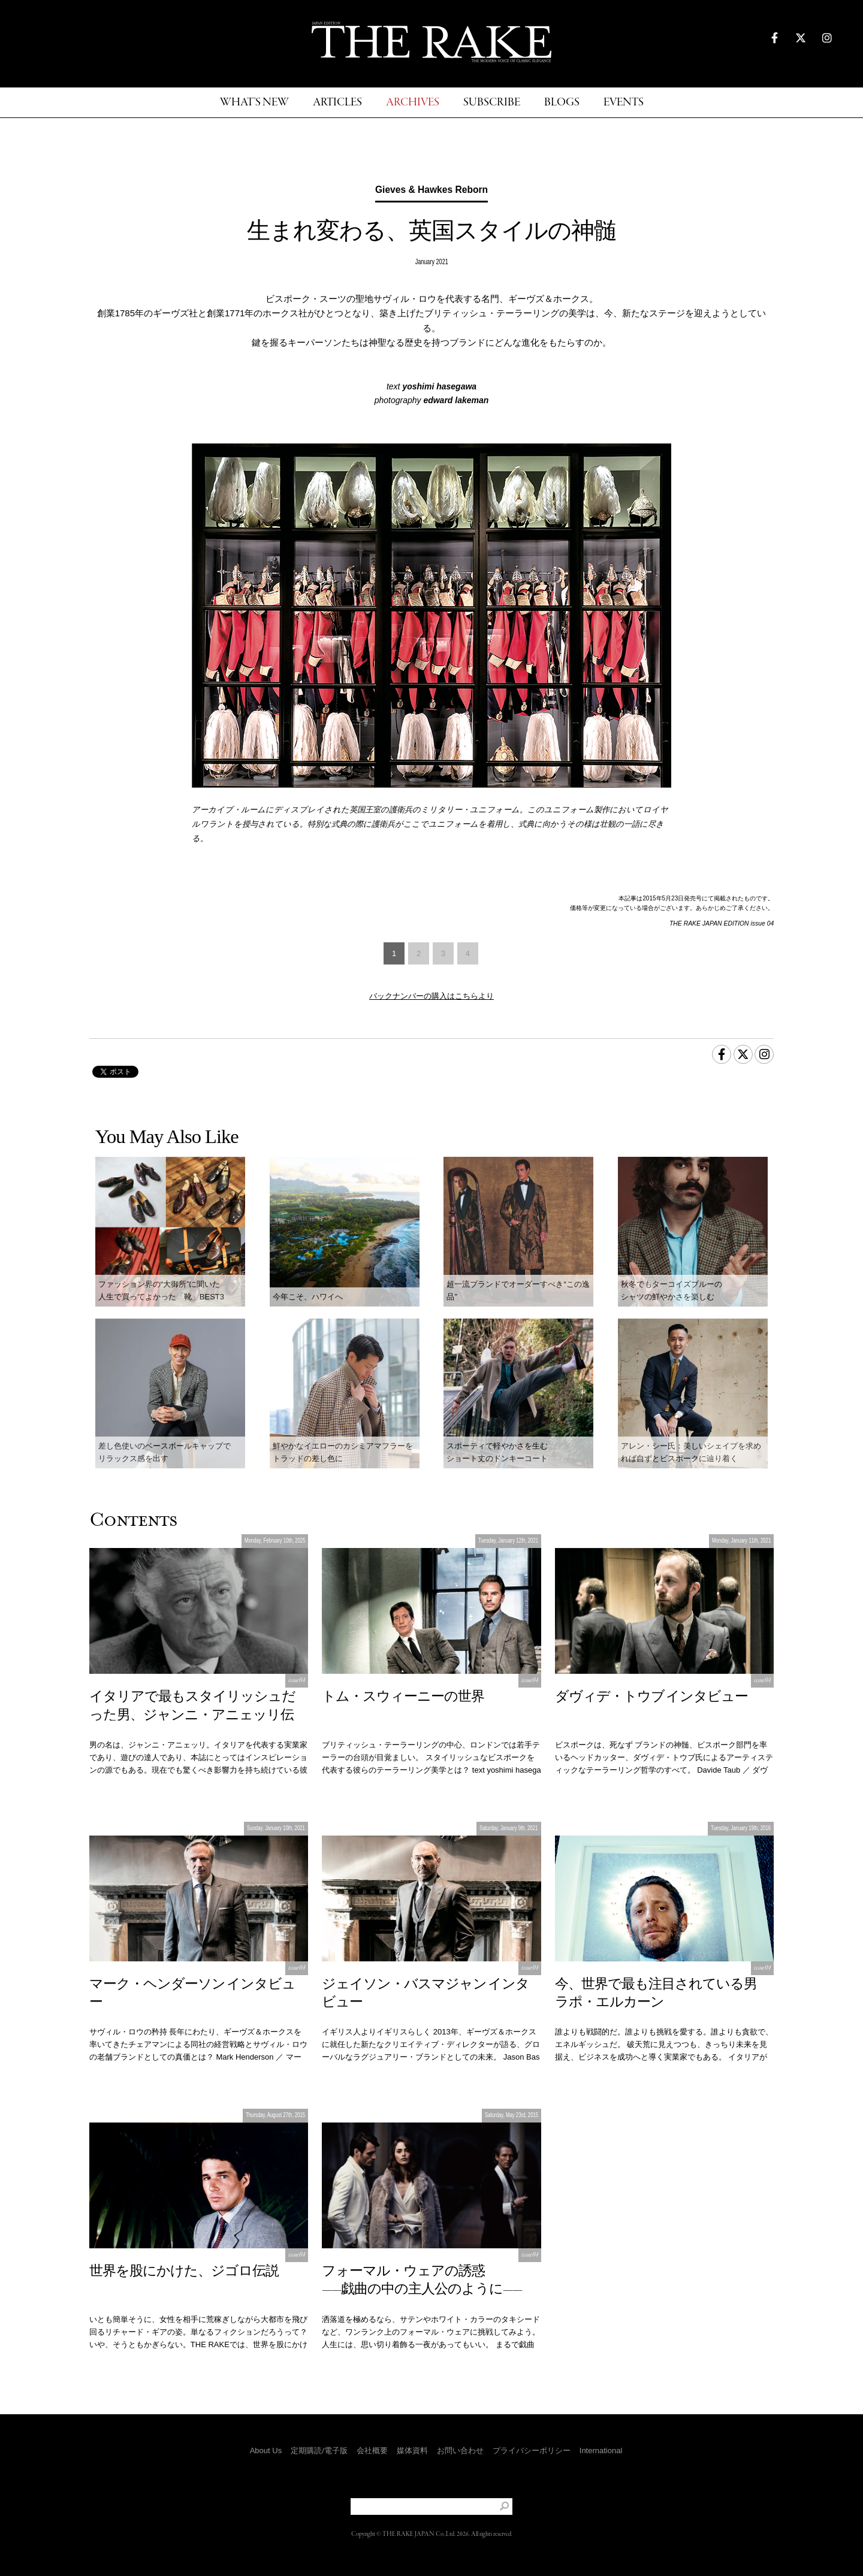 Image resolution: width=863 pixels, height=2576 pixels. Describe the element at coordinates (254, 102) in the screenshot. I see `WHAT'S NEW` at that location.